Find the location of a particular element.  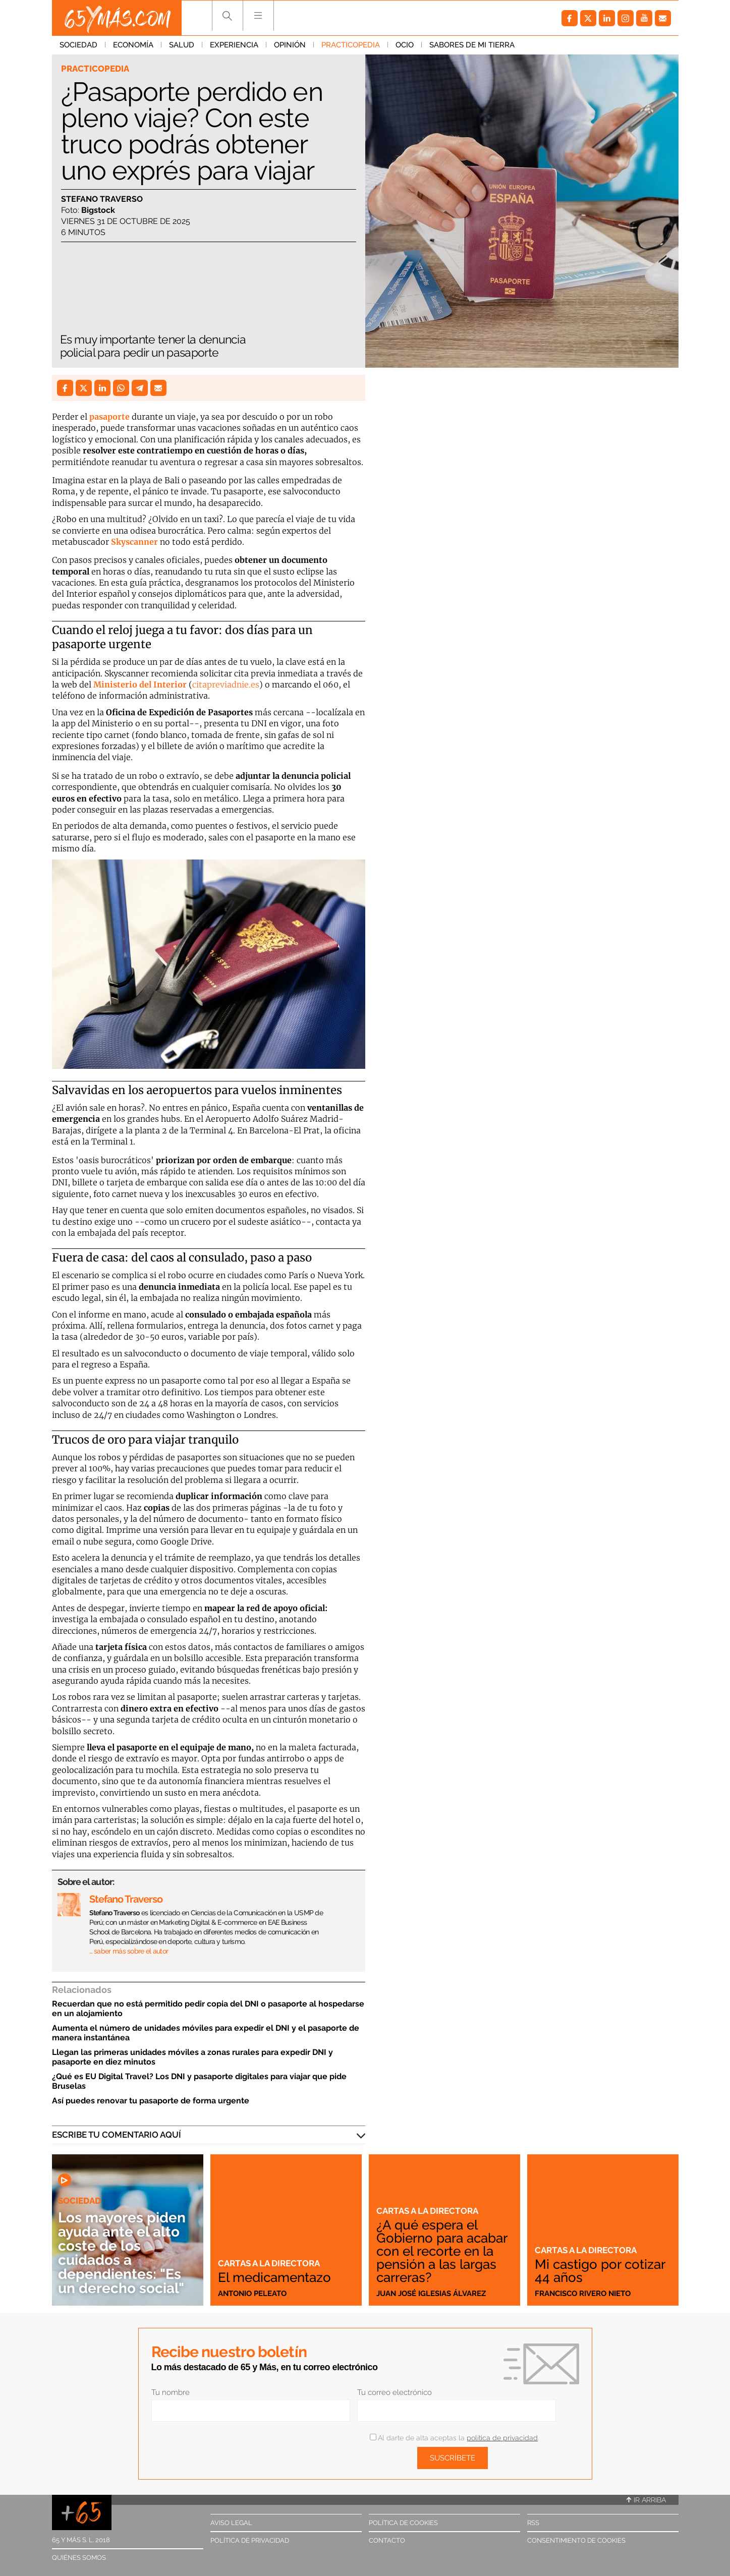

citapreviadnie.es is located at coordinates (225, 684).